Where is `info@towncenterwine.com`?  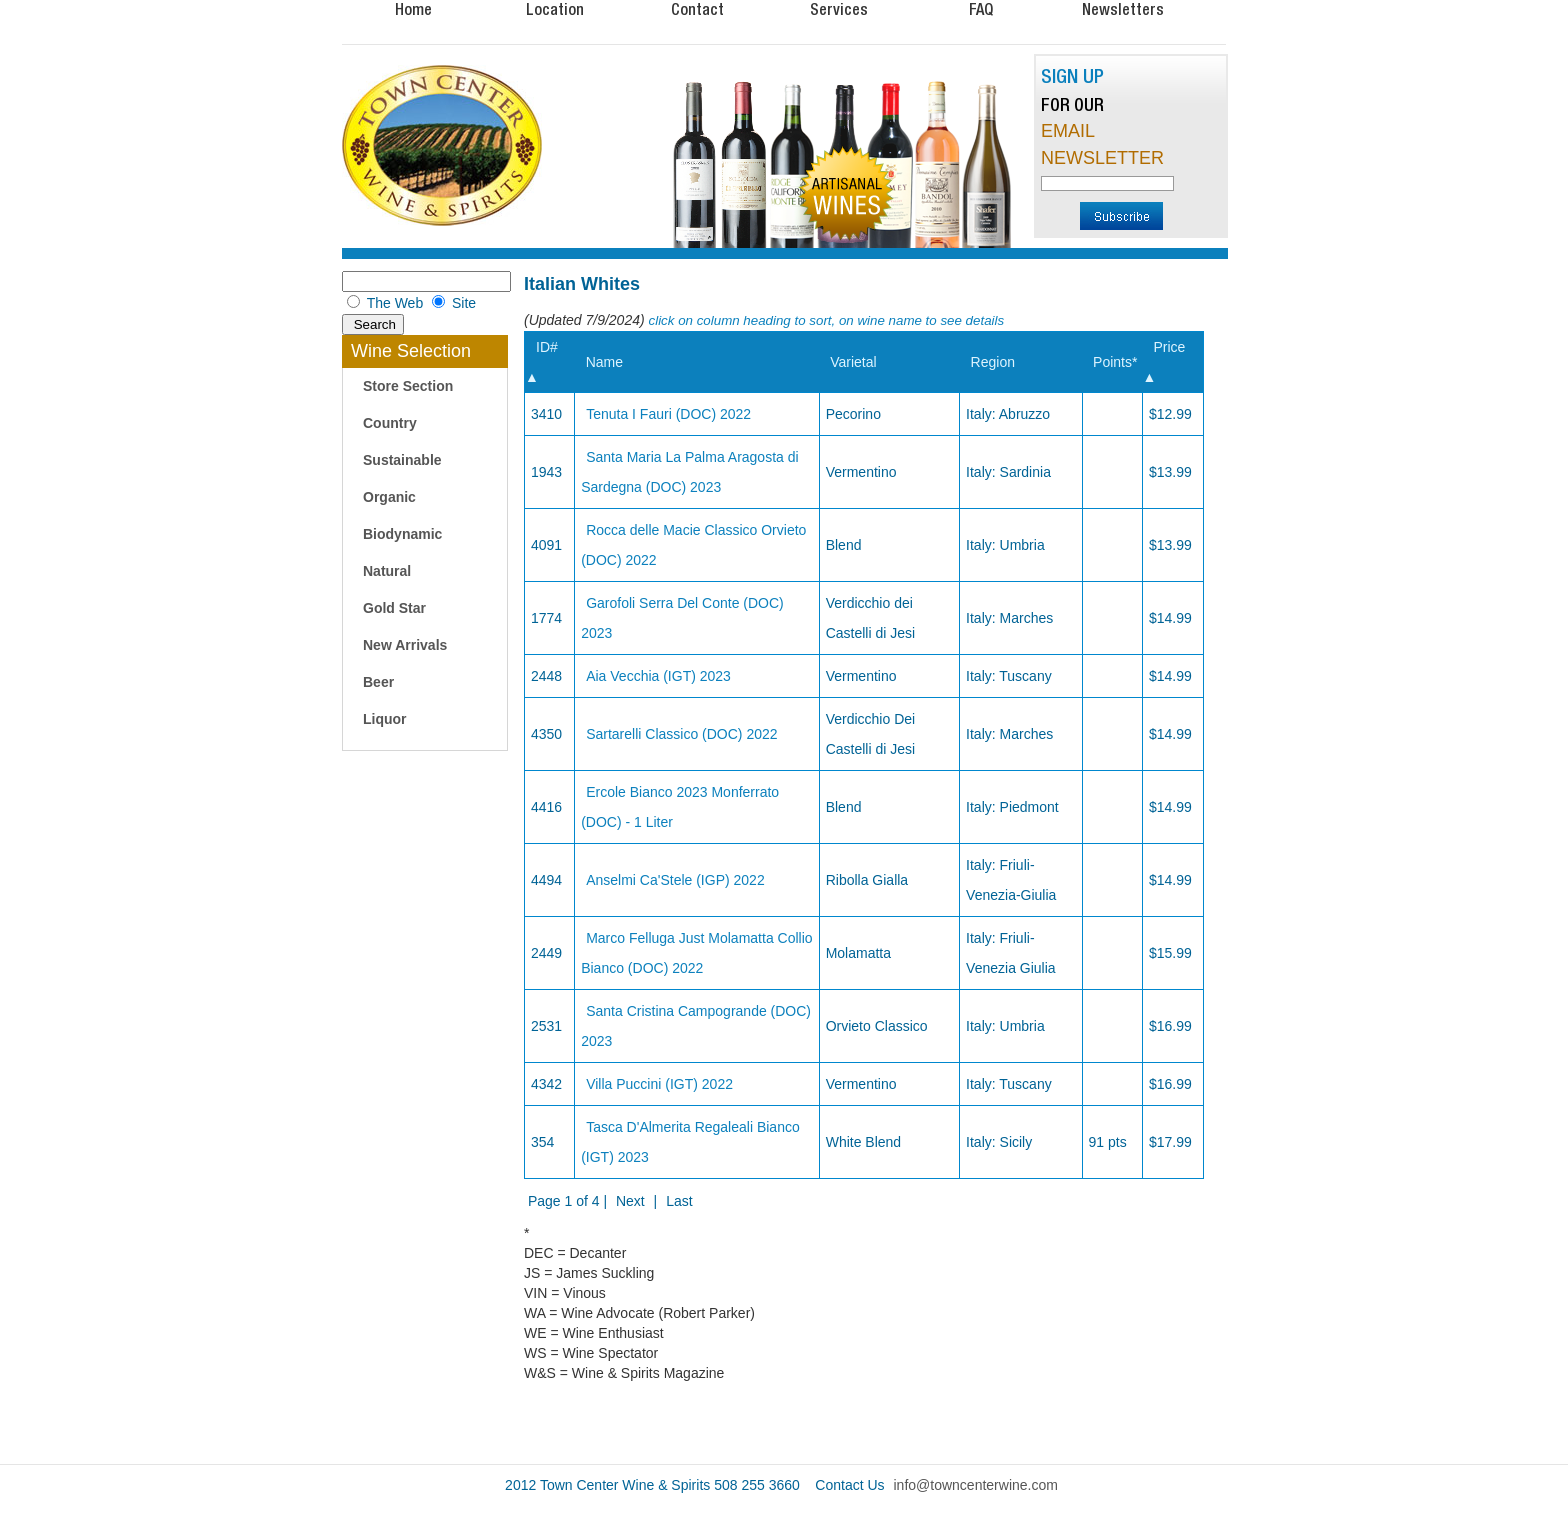
info@towncenterwine.com is located at coordinates (976, 1485).